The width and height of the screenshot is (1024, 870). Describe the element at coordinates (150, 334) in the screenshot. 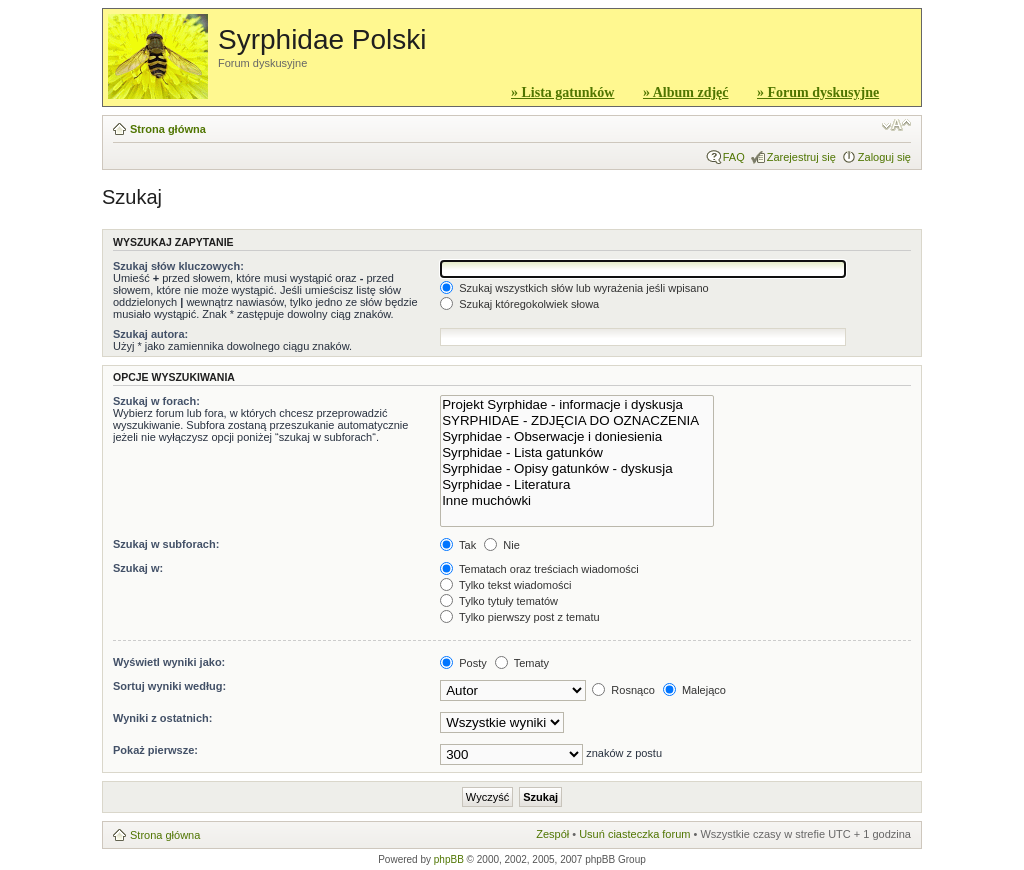

I see `Szukaj autora:` at that location.